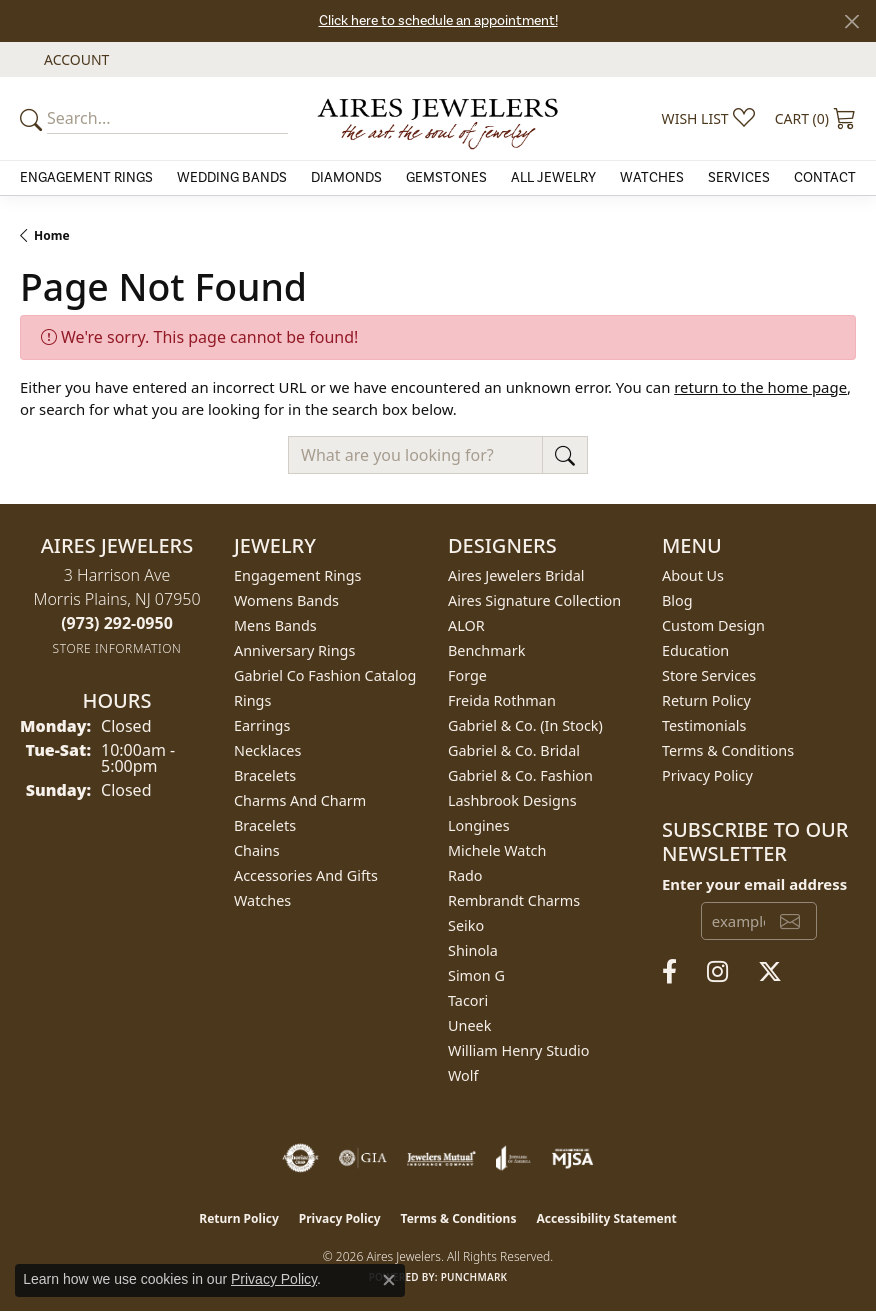 The width and height of the screenshot is (876, 1312). I want to click on [Follow us on twitter (opens in new tab)], so click(770, 972).